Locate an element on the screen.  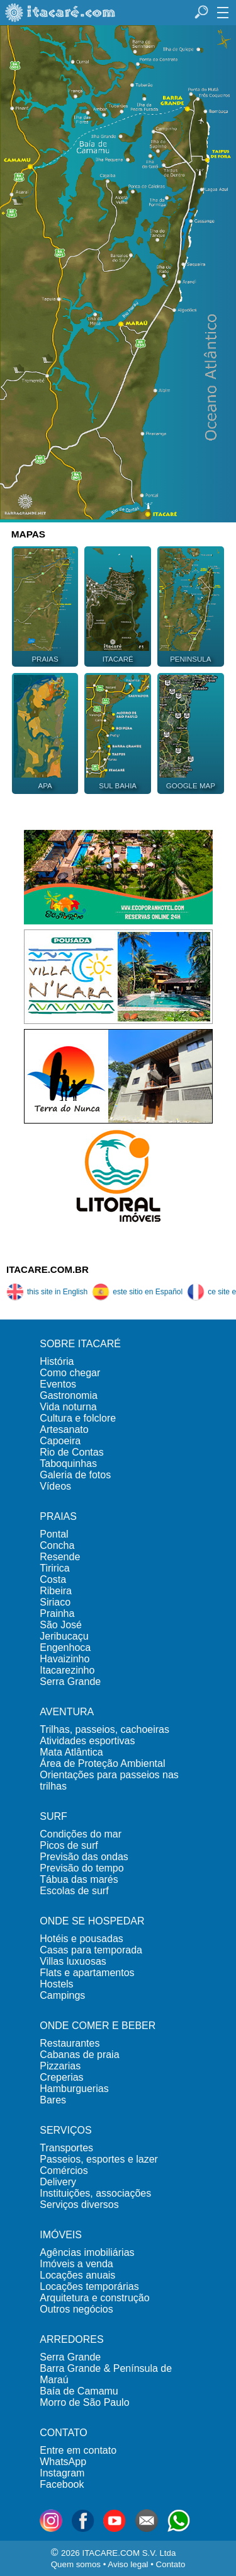
Locações anuais is located at coordinates (77, 2275).